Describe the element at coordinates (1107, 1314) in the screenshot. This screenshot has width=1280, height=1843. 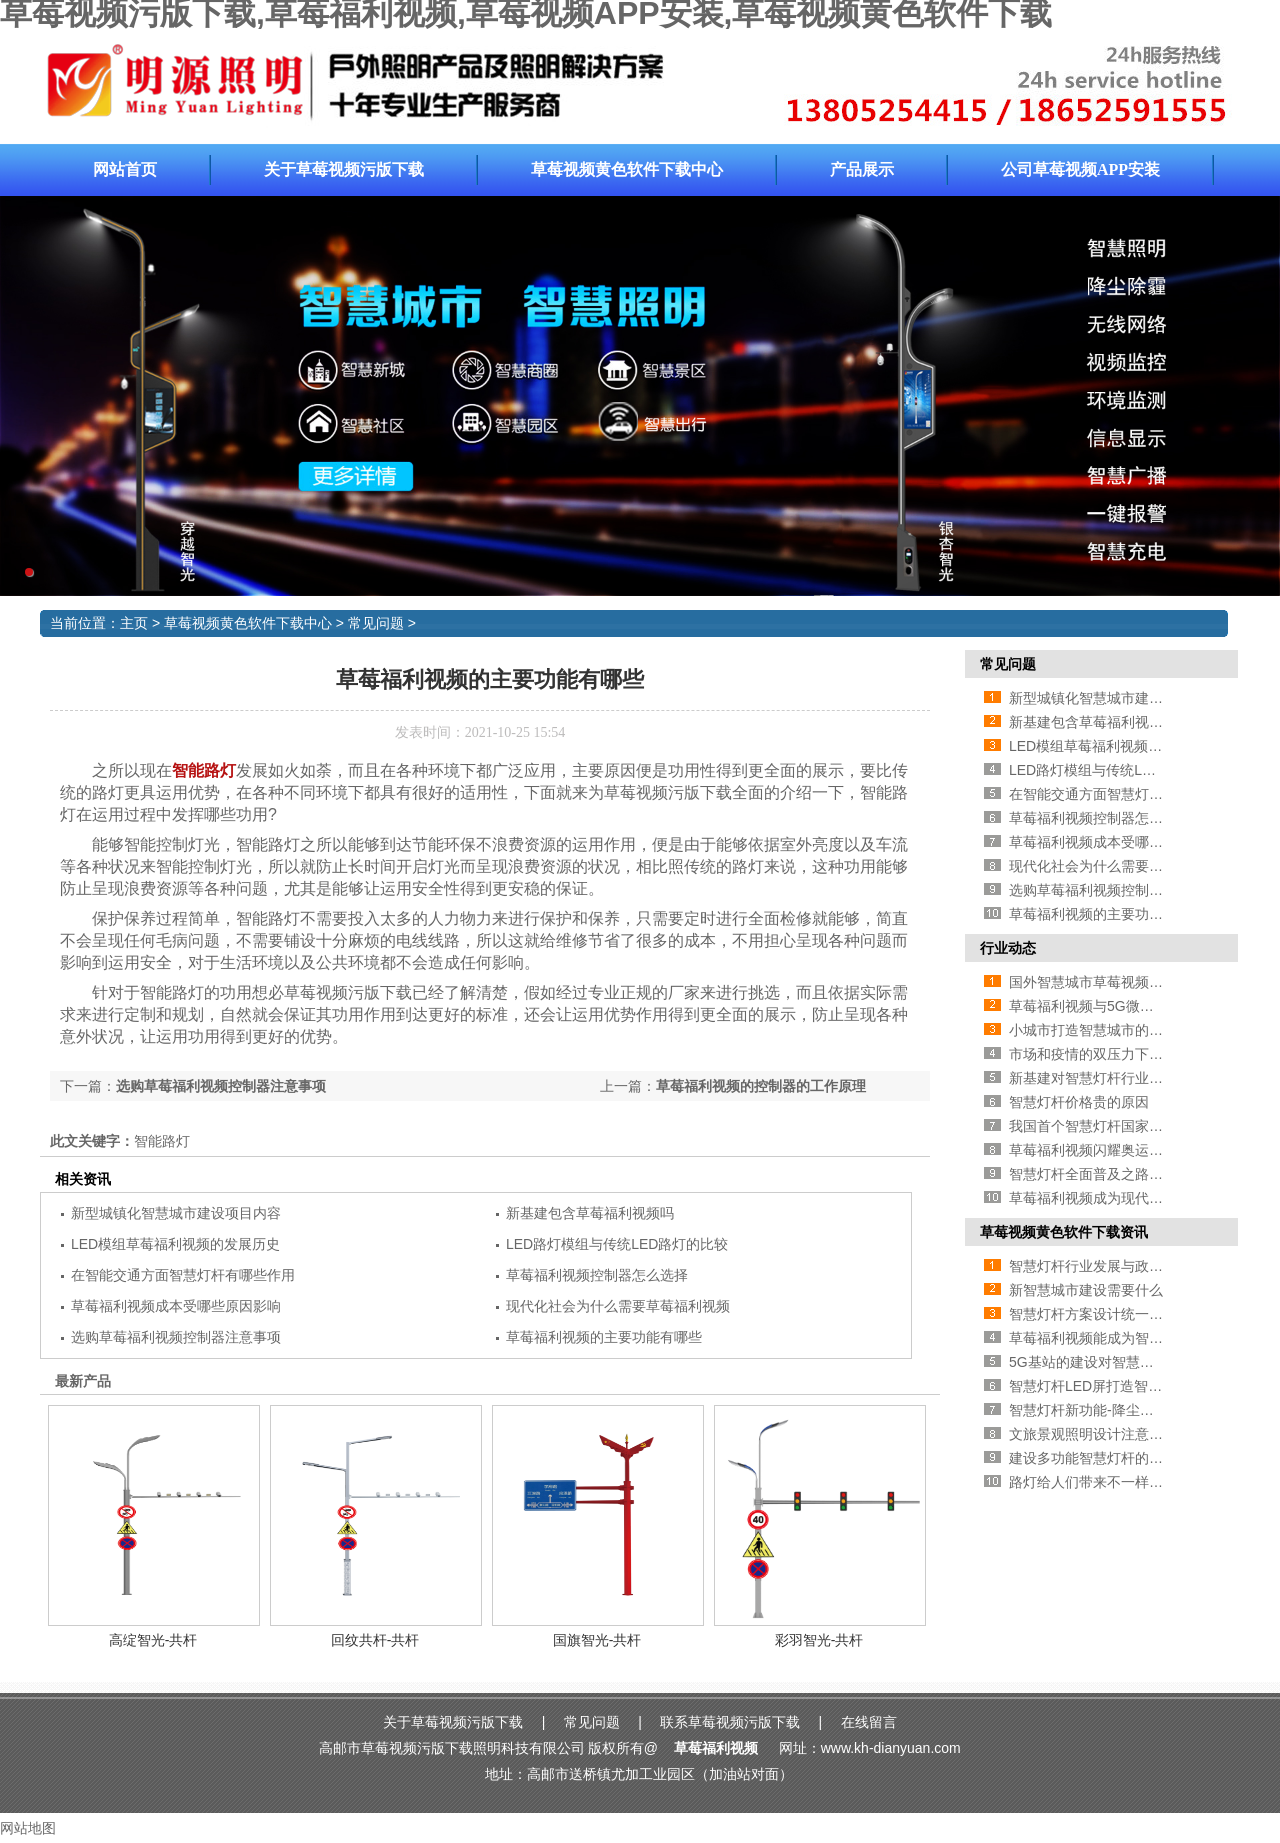
I see `智慧灯杆方案设计统一的必要性` at that location.